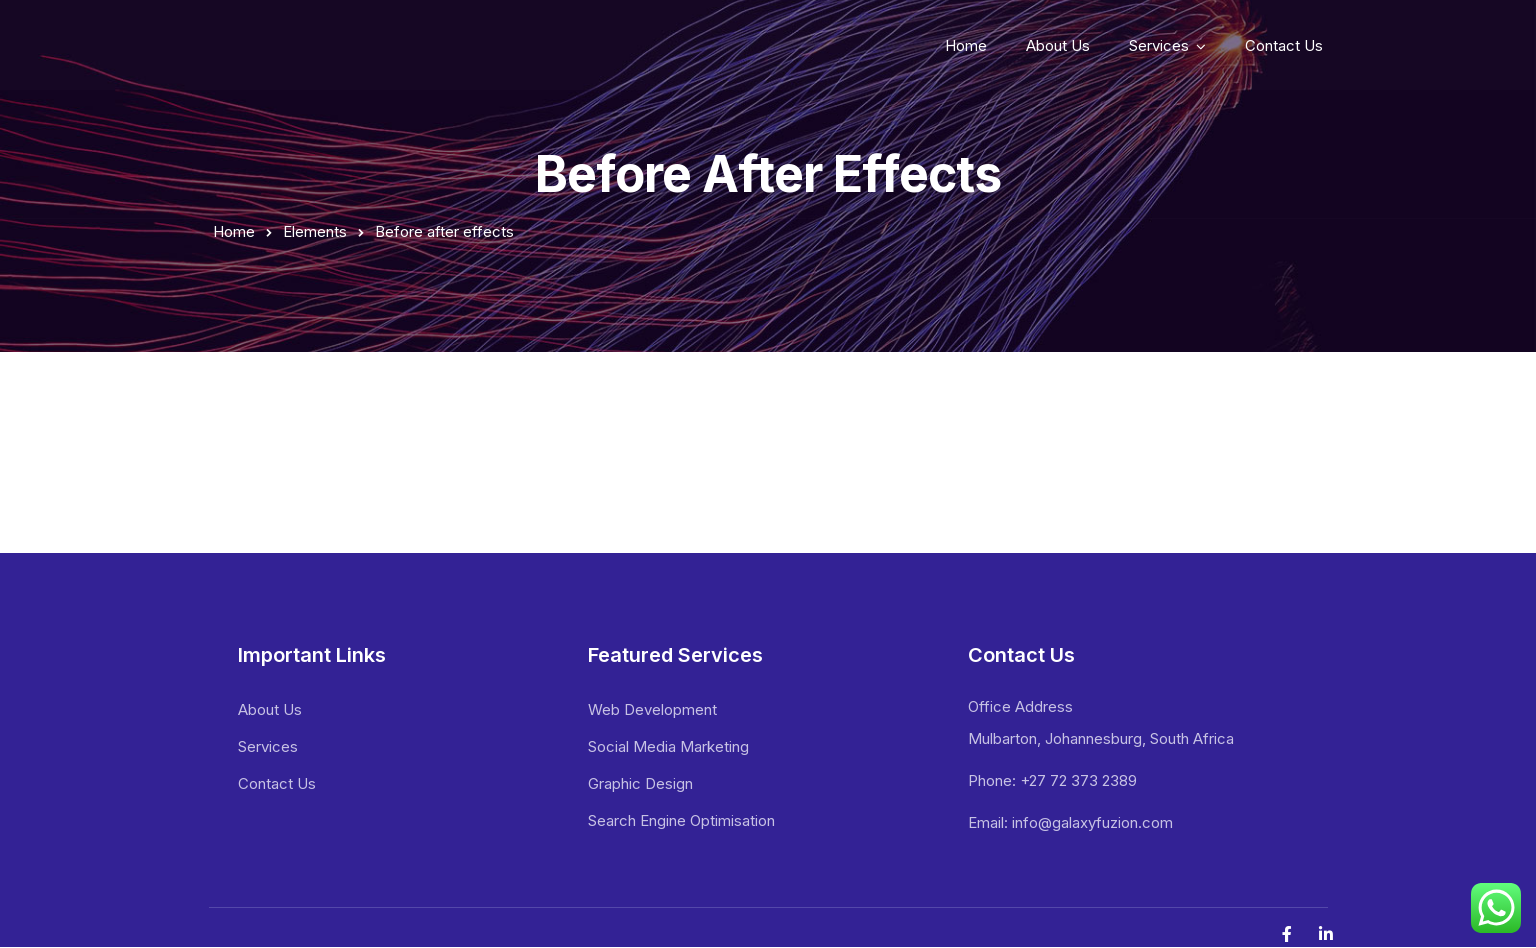 Image resolution: width=1536 pixels, height=948 pixels. Describe the element at coordinates (668, 746) in the screenshot. I see `Social Media Marketing` at that location.